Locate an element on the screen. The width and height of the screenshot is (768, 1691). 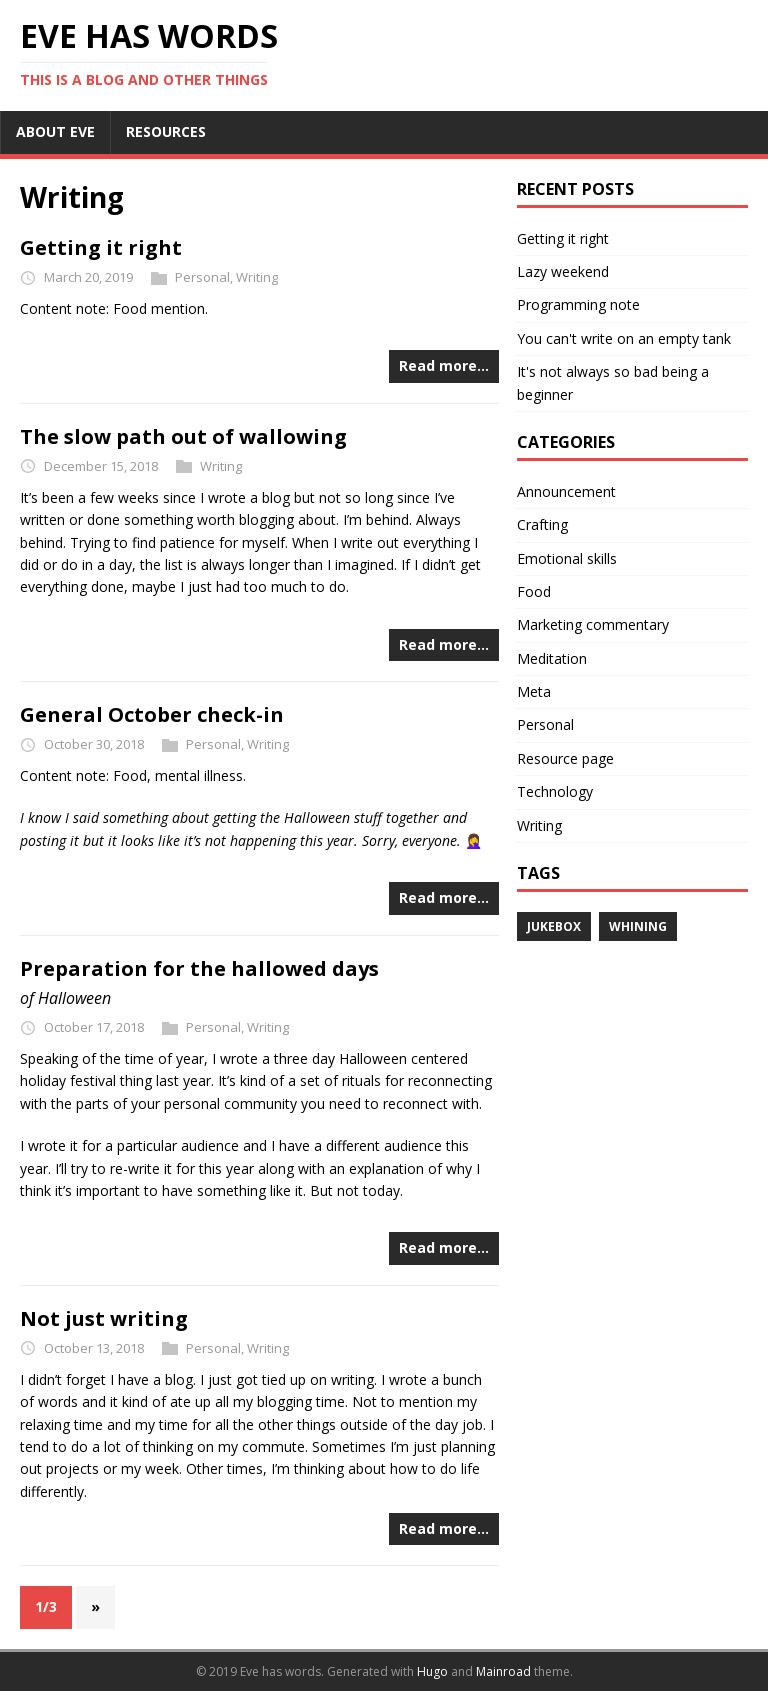
Marketing commentary is located at coordinates (593, 624).